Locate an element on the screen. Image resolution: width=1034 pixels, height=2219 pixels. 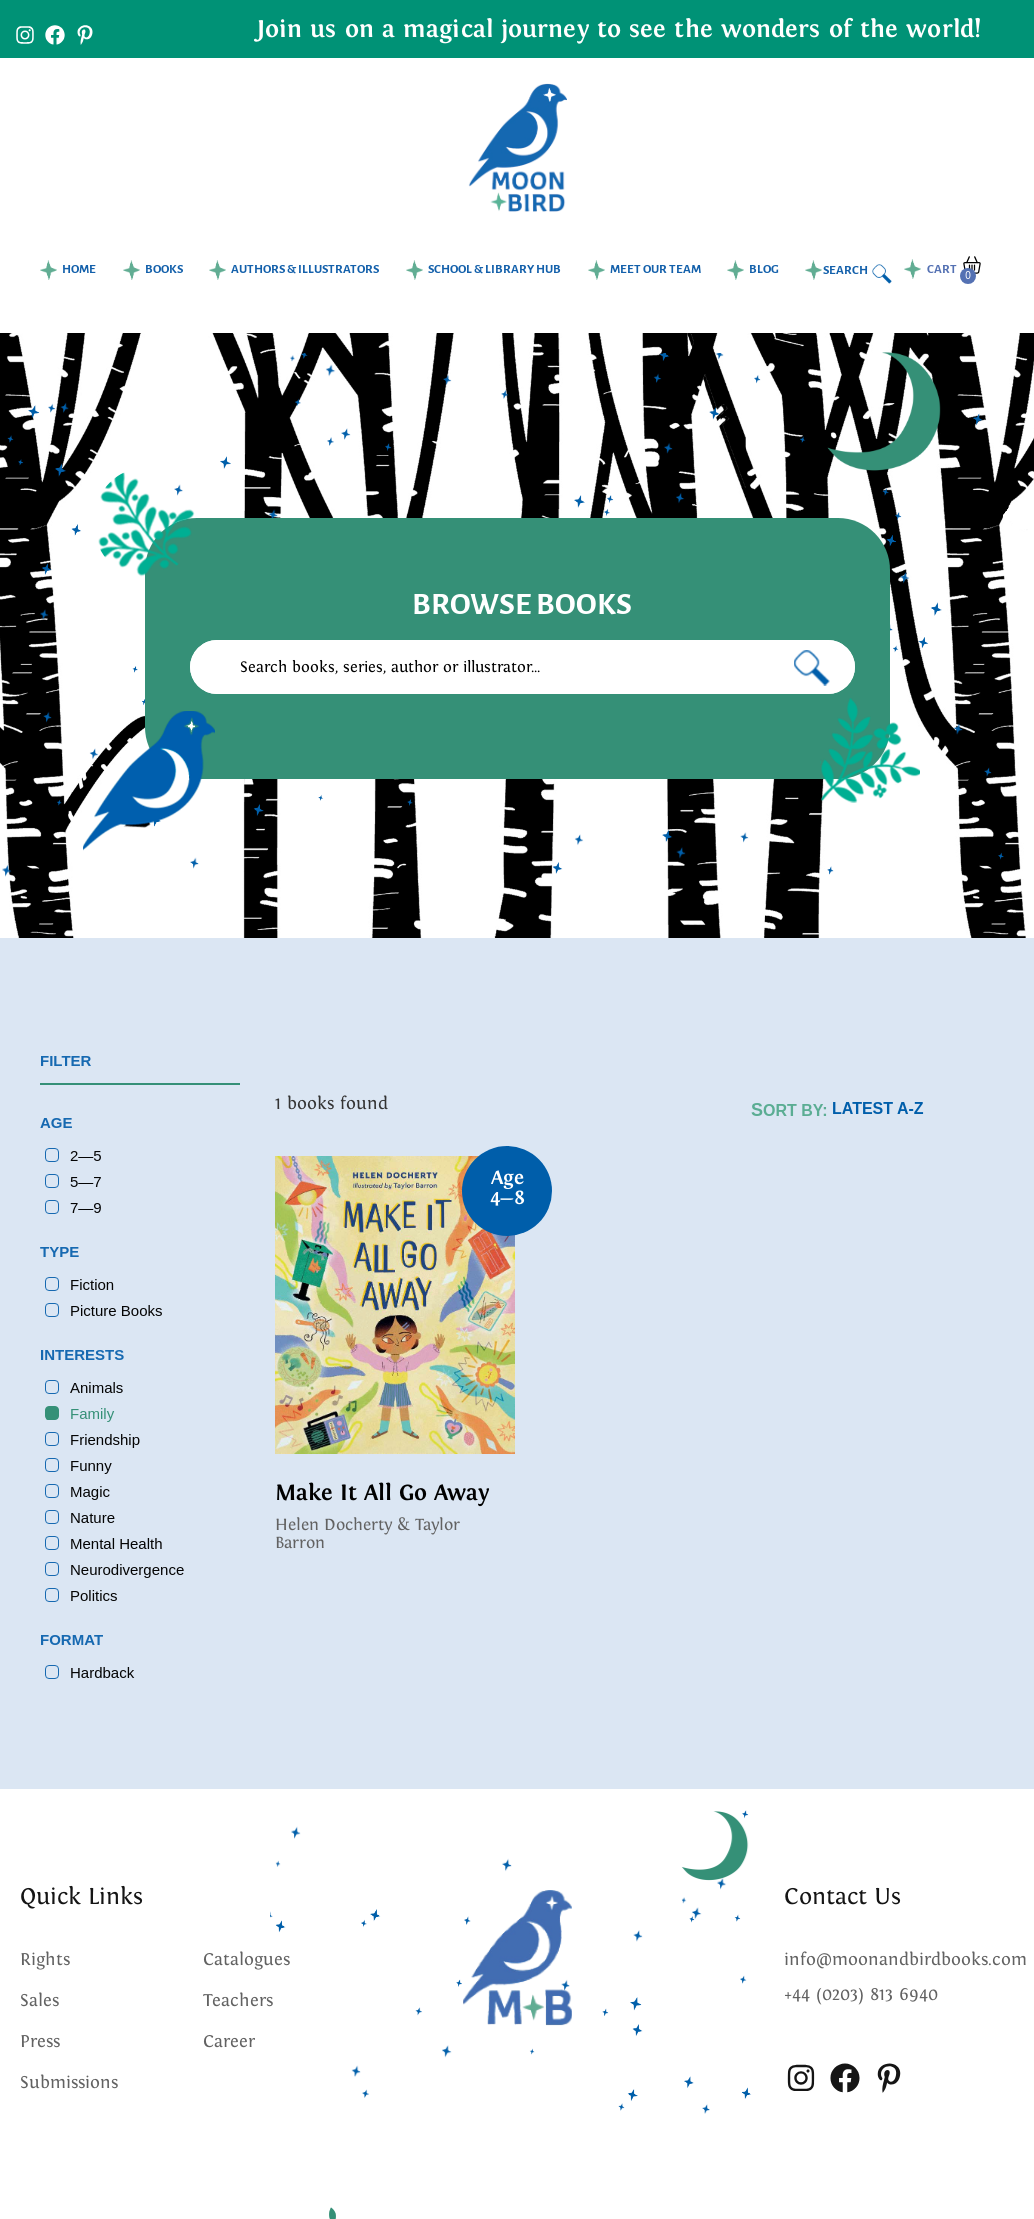
Family is located at coordinates (92, 1413).